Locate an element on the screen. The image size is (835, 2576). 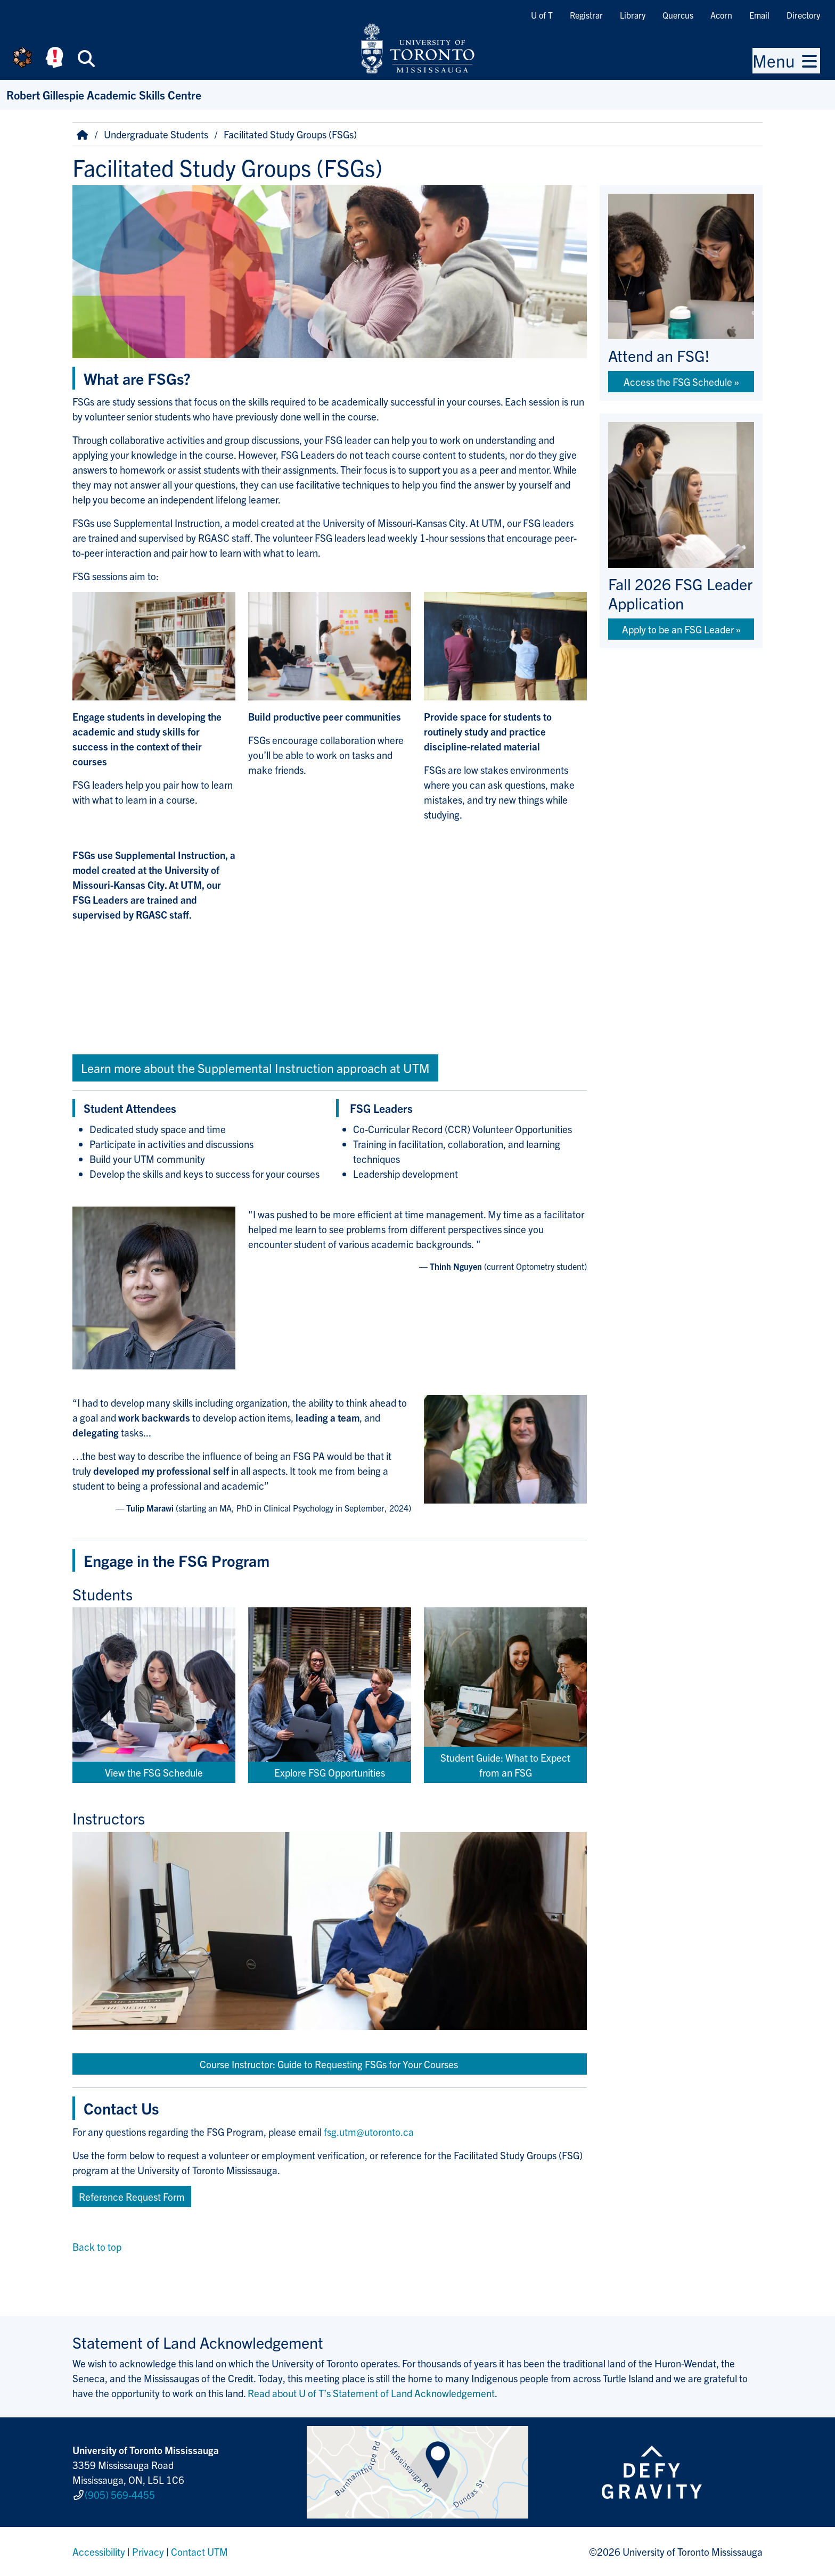
Apply to be an FSG Leader is located at coordinates (678, 629).